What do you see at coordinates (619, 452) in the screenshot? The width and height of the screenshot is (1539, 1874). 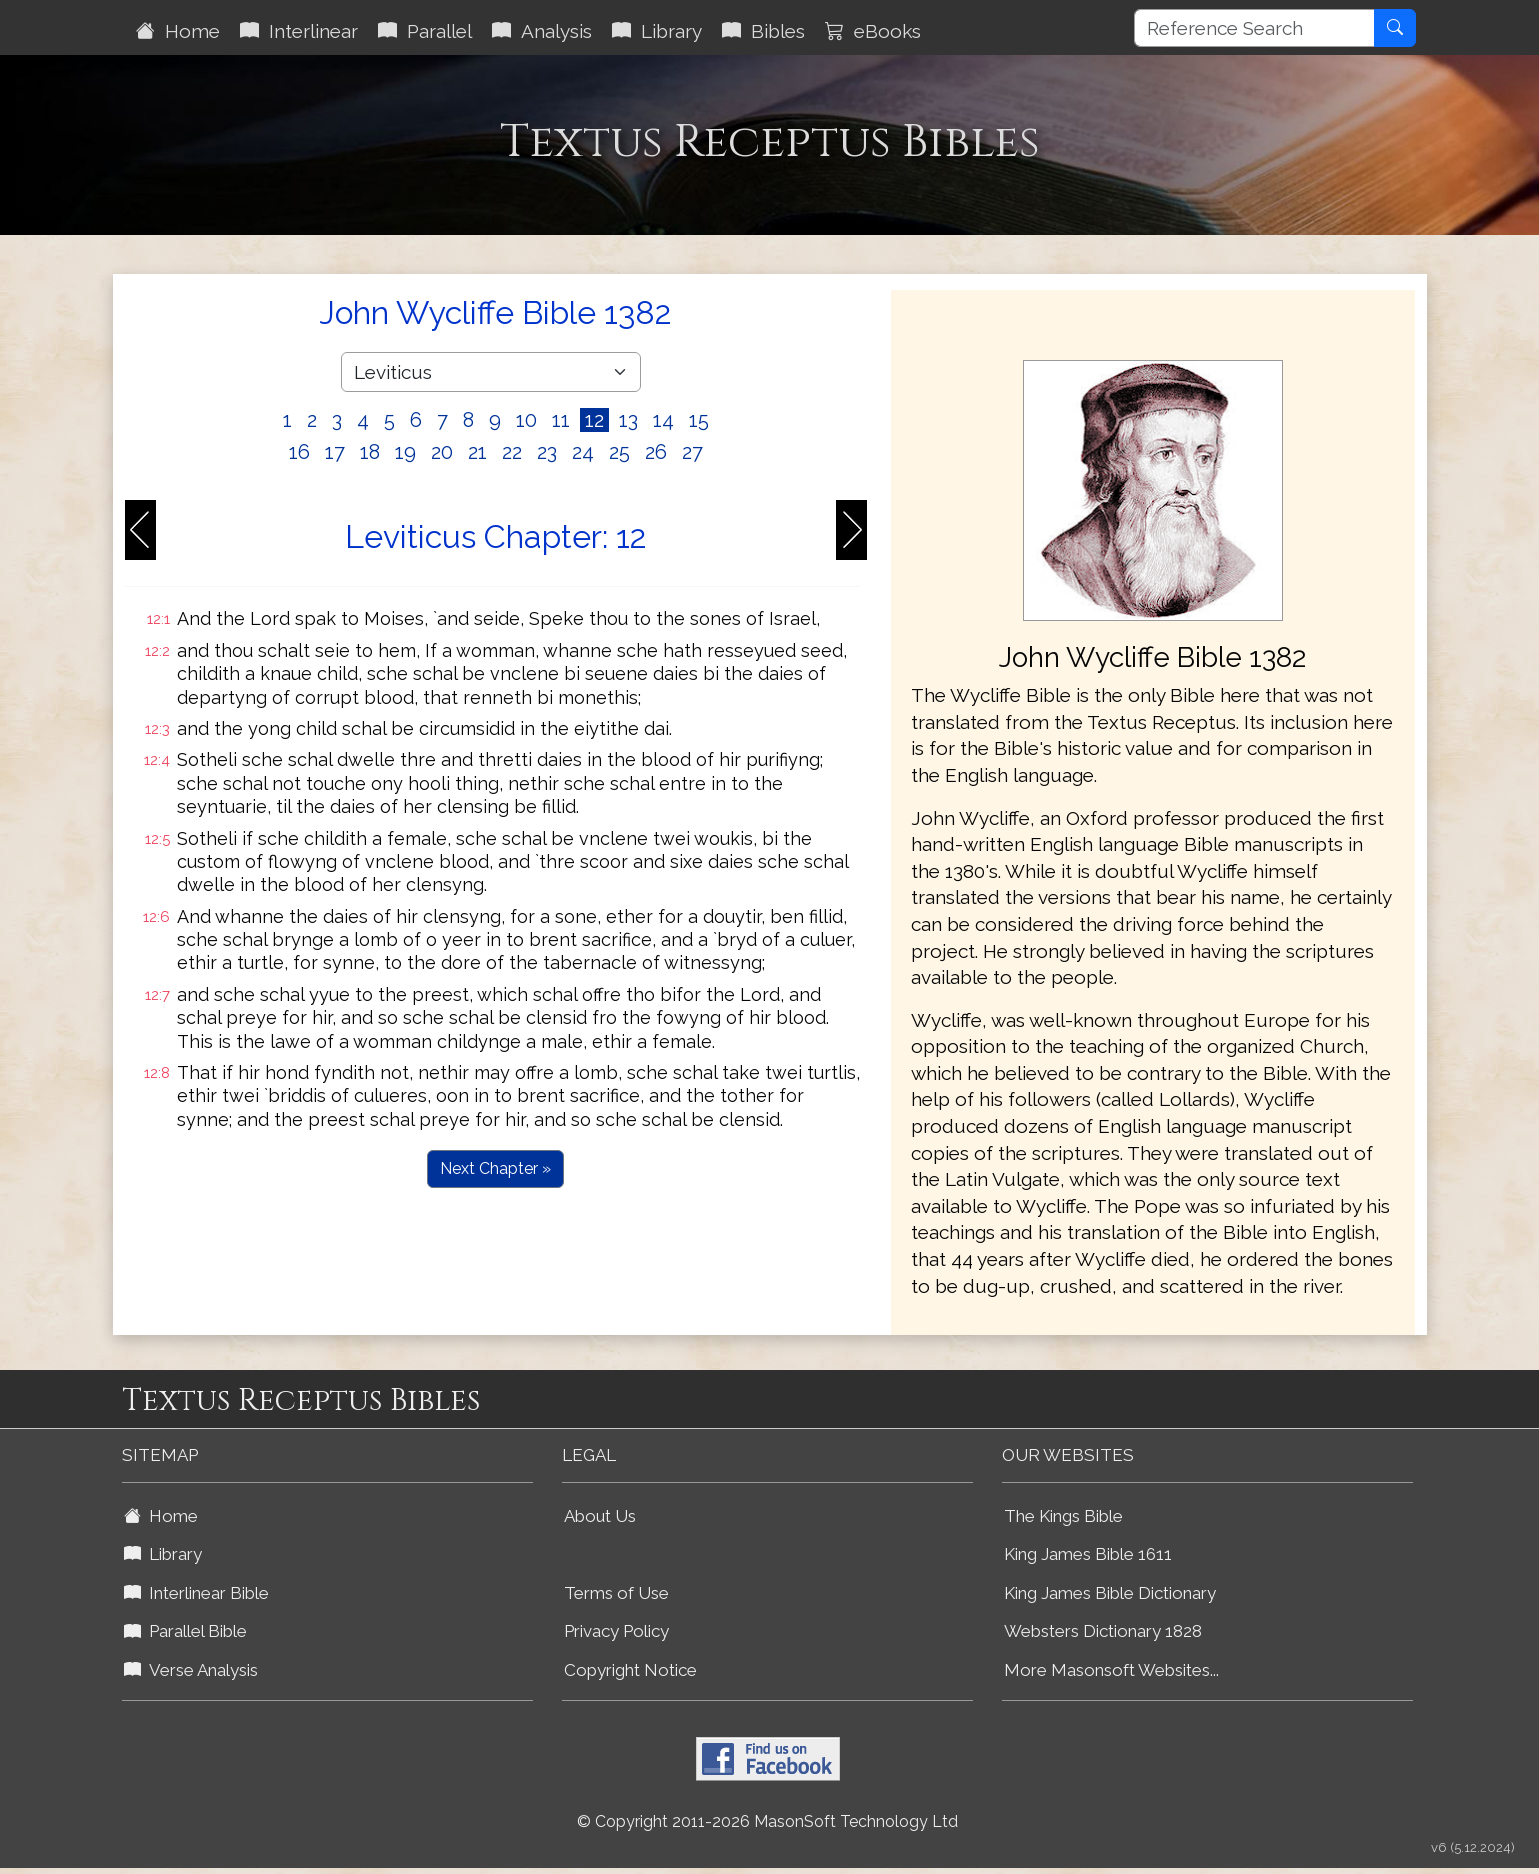 I see `25` at bounding box center [619, 452].